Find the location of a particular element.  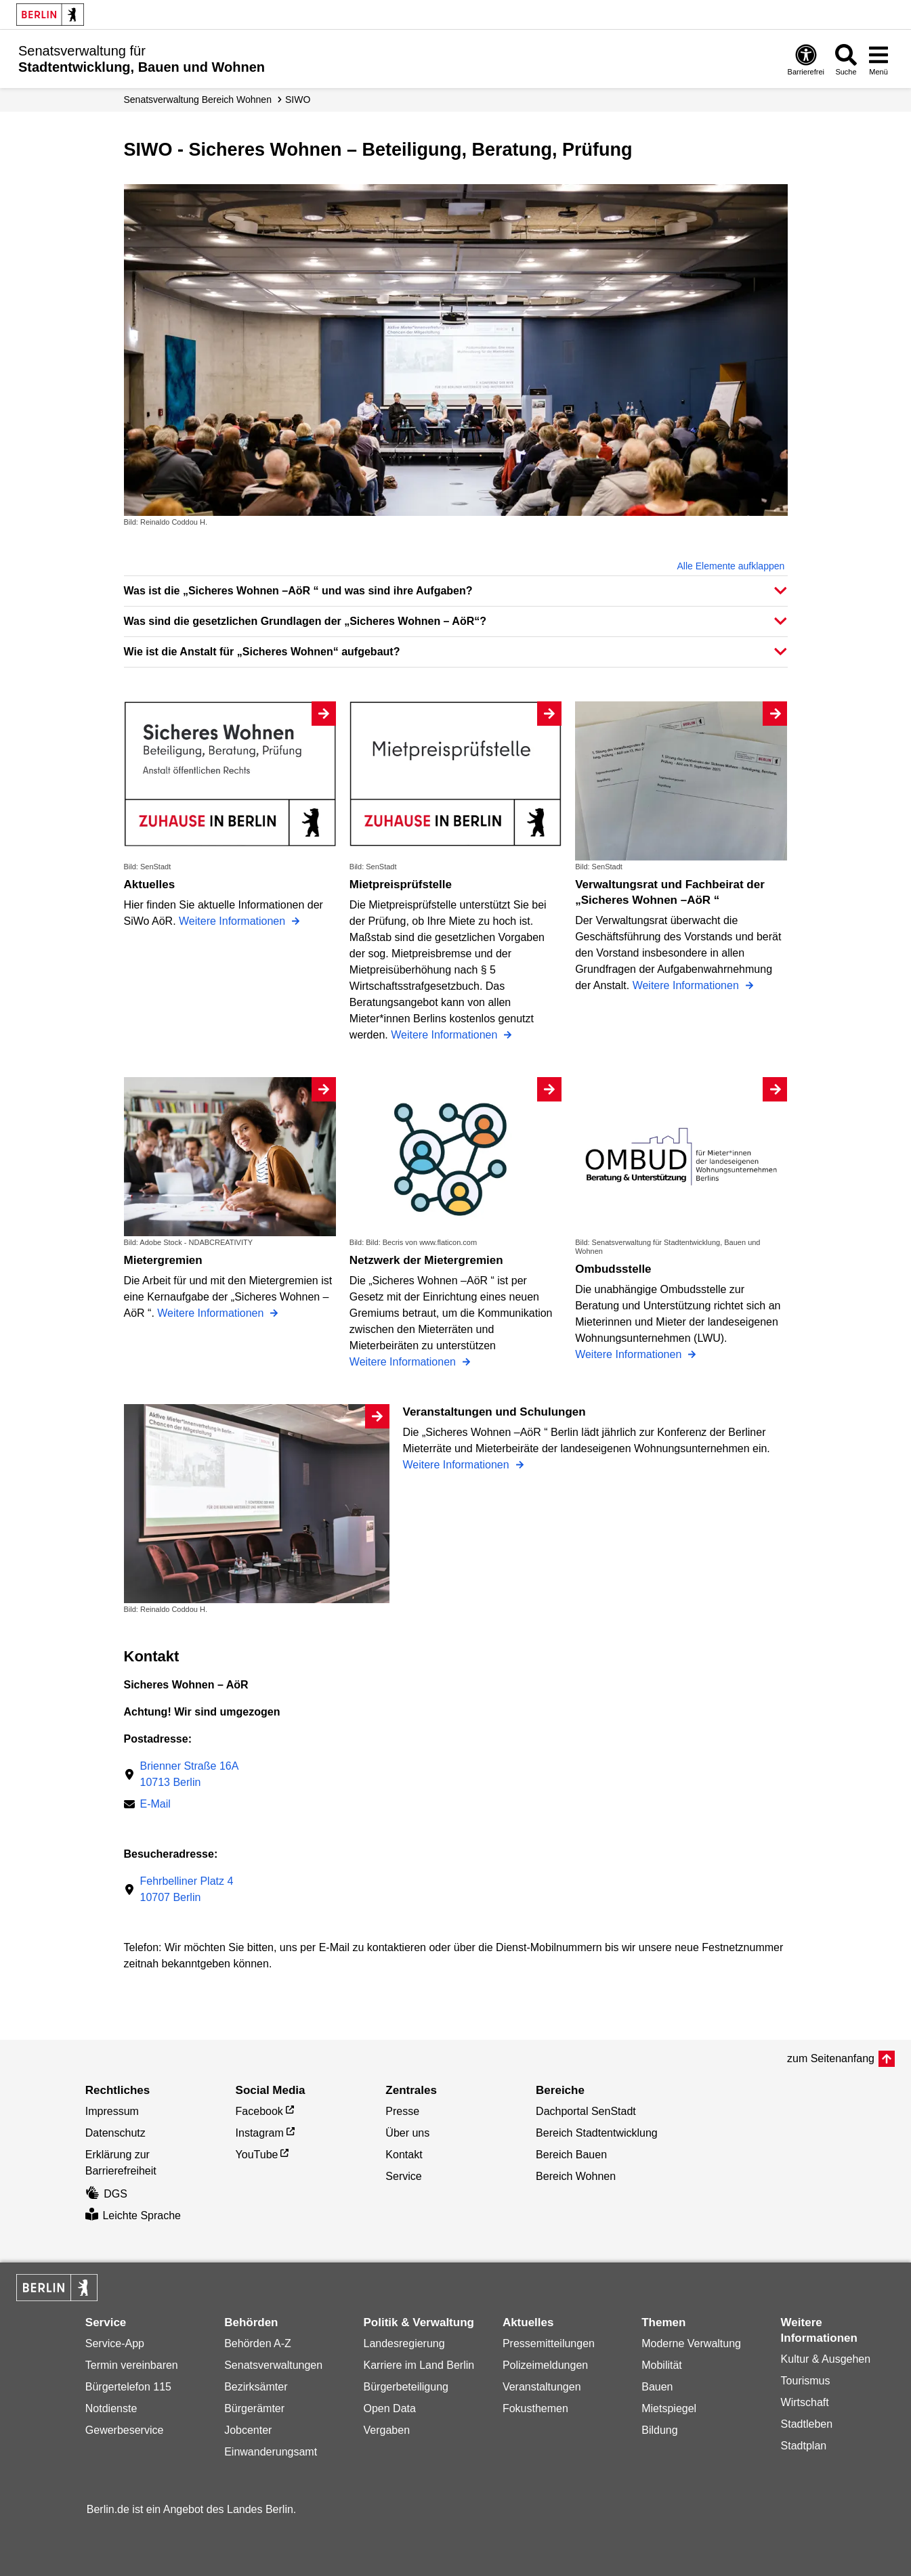

Brienner Straße 16A10713 Berlin is located at coordinates (189, 1774).